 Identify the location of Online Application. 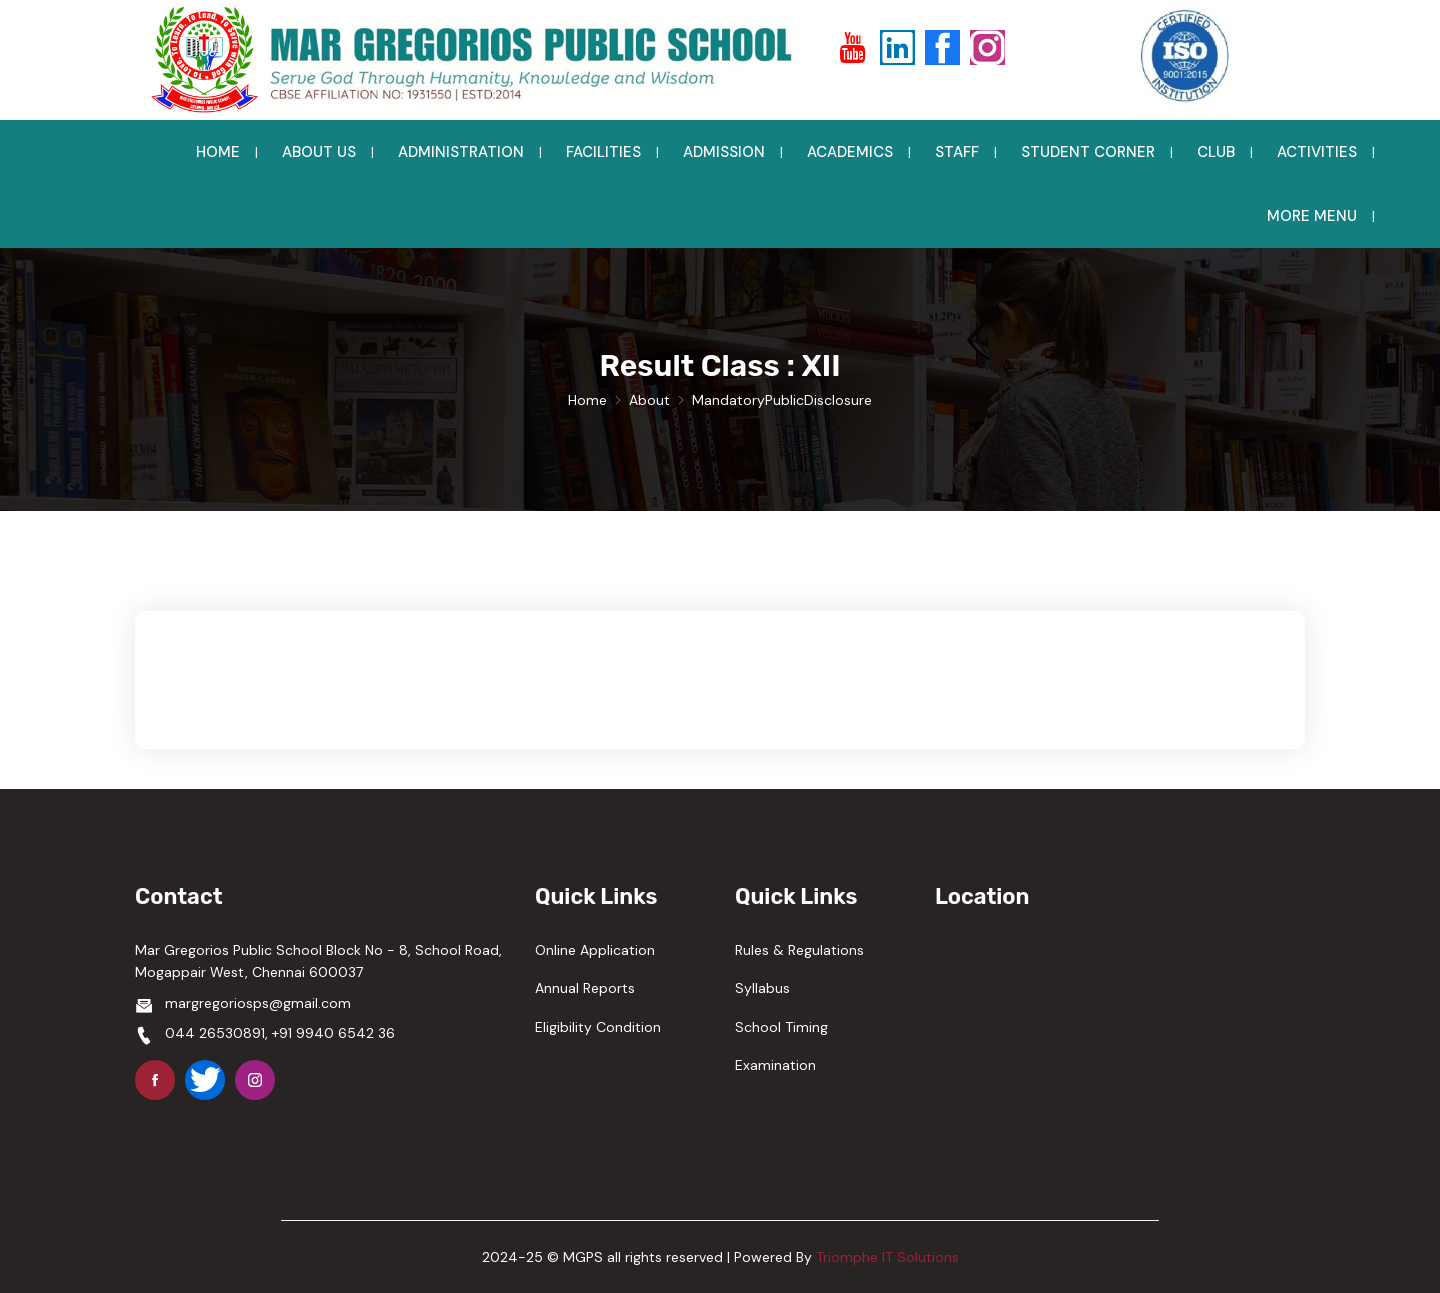
(595, 950).